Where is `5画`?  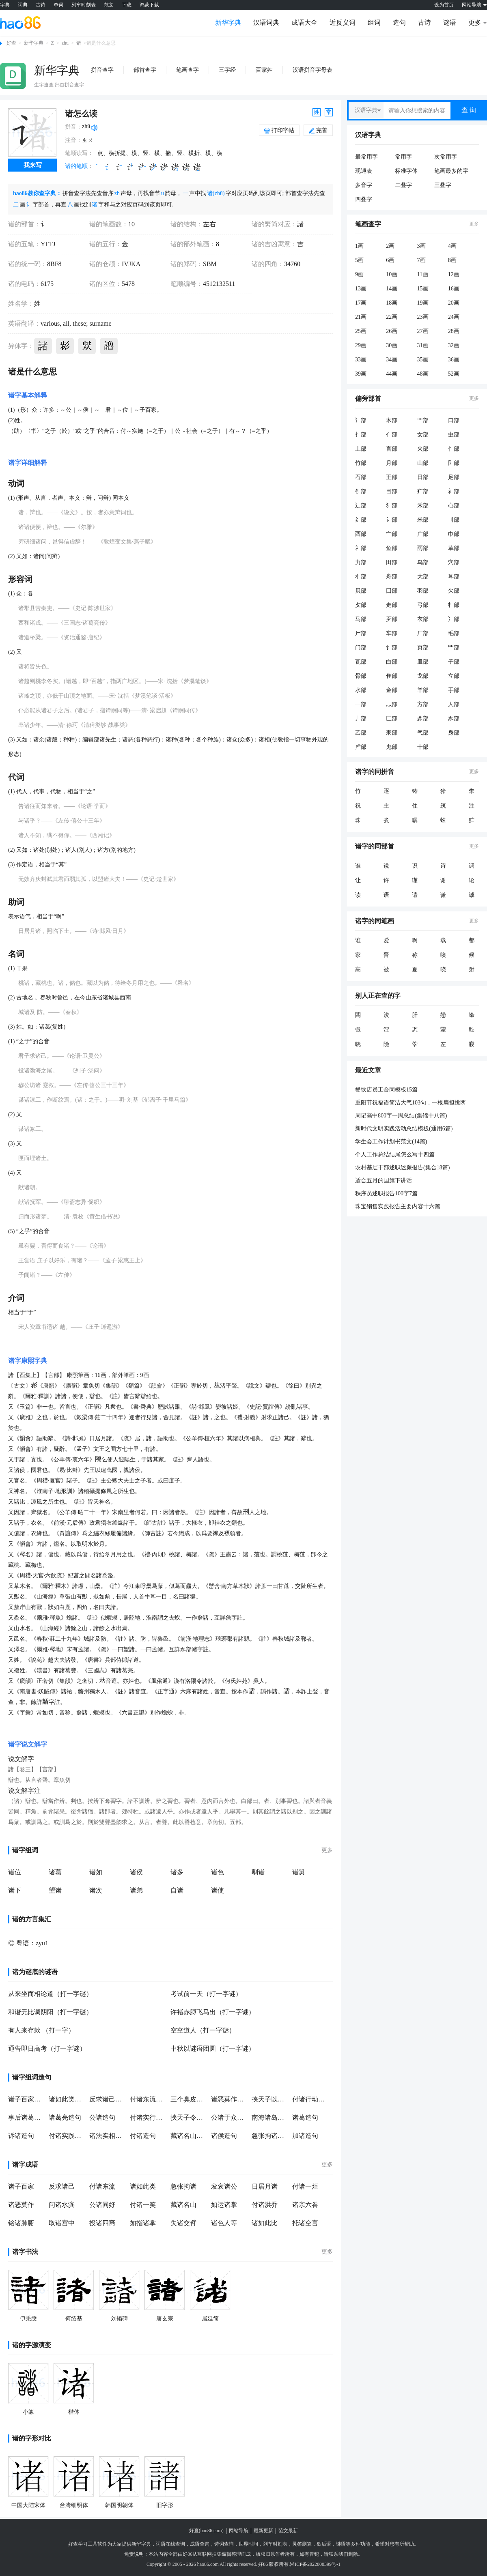
5画 is located at coordinates (359, 260).